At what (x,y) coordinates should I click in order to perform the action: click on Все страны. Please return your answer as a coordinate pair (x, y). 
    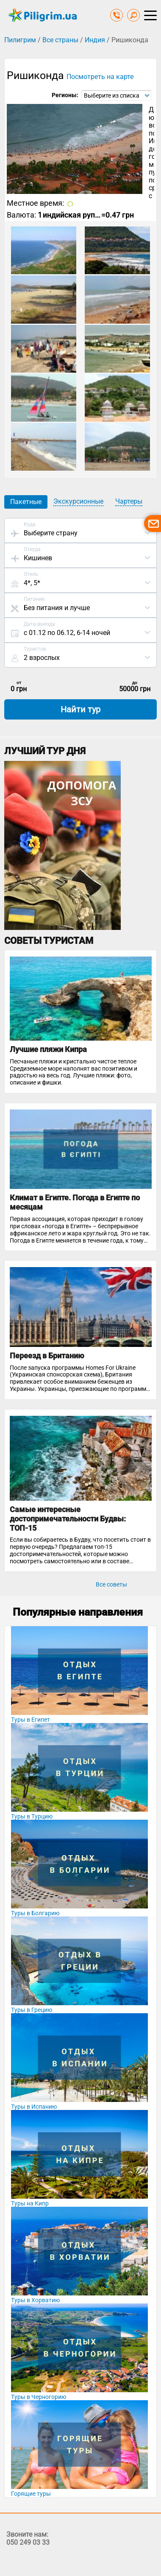
    Looking at the image, I should click on (60, 40).